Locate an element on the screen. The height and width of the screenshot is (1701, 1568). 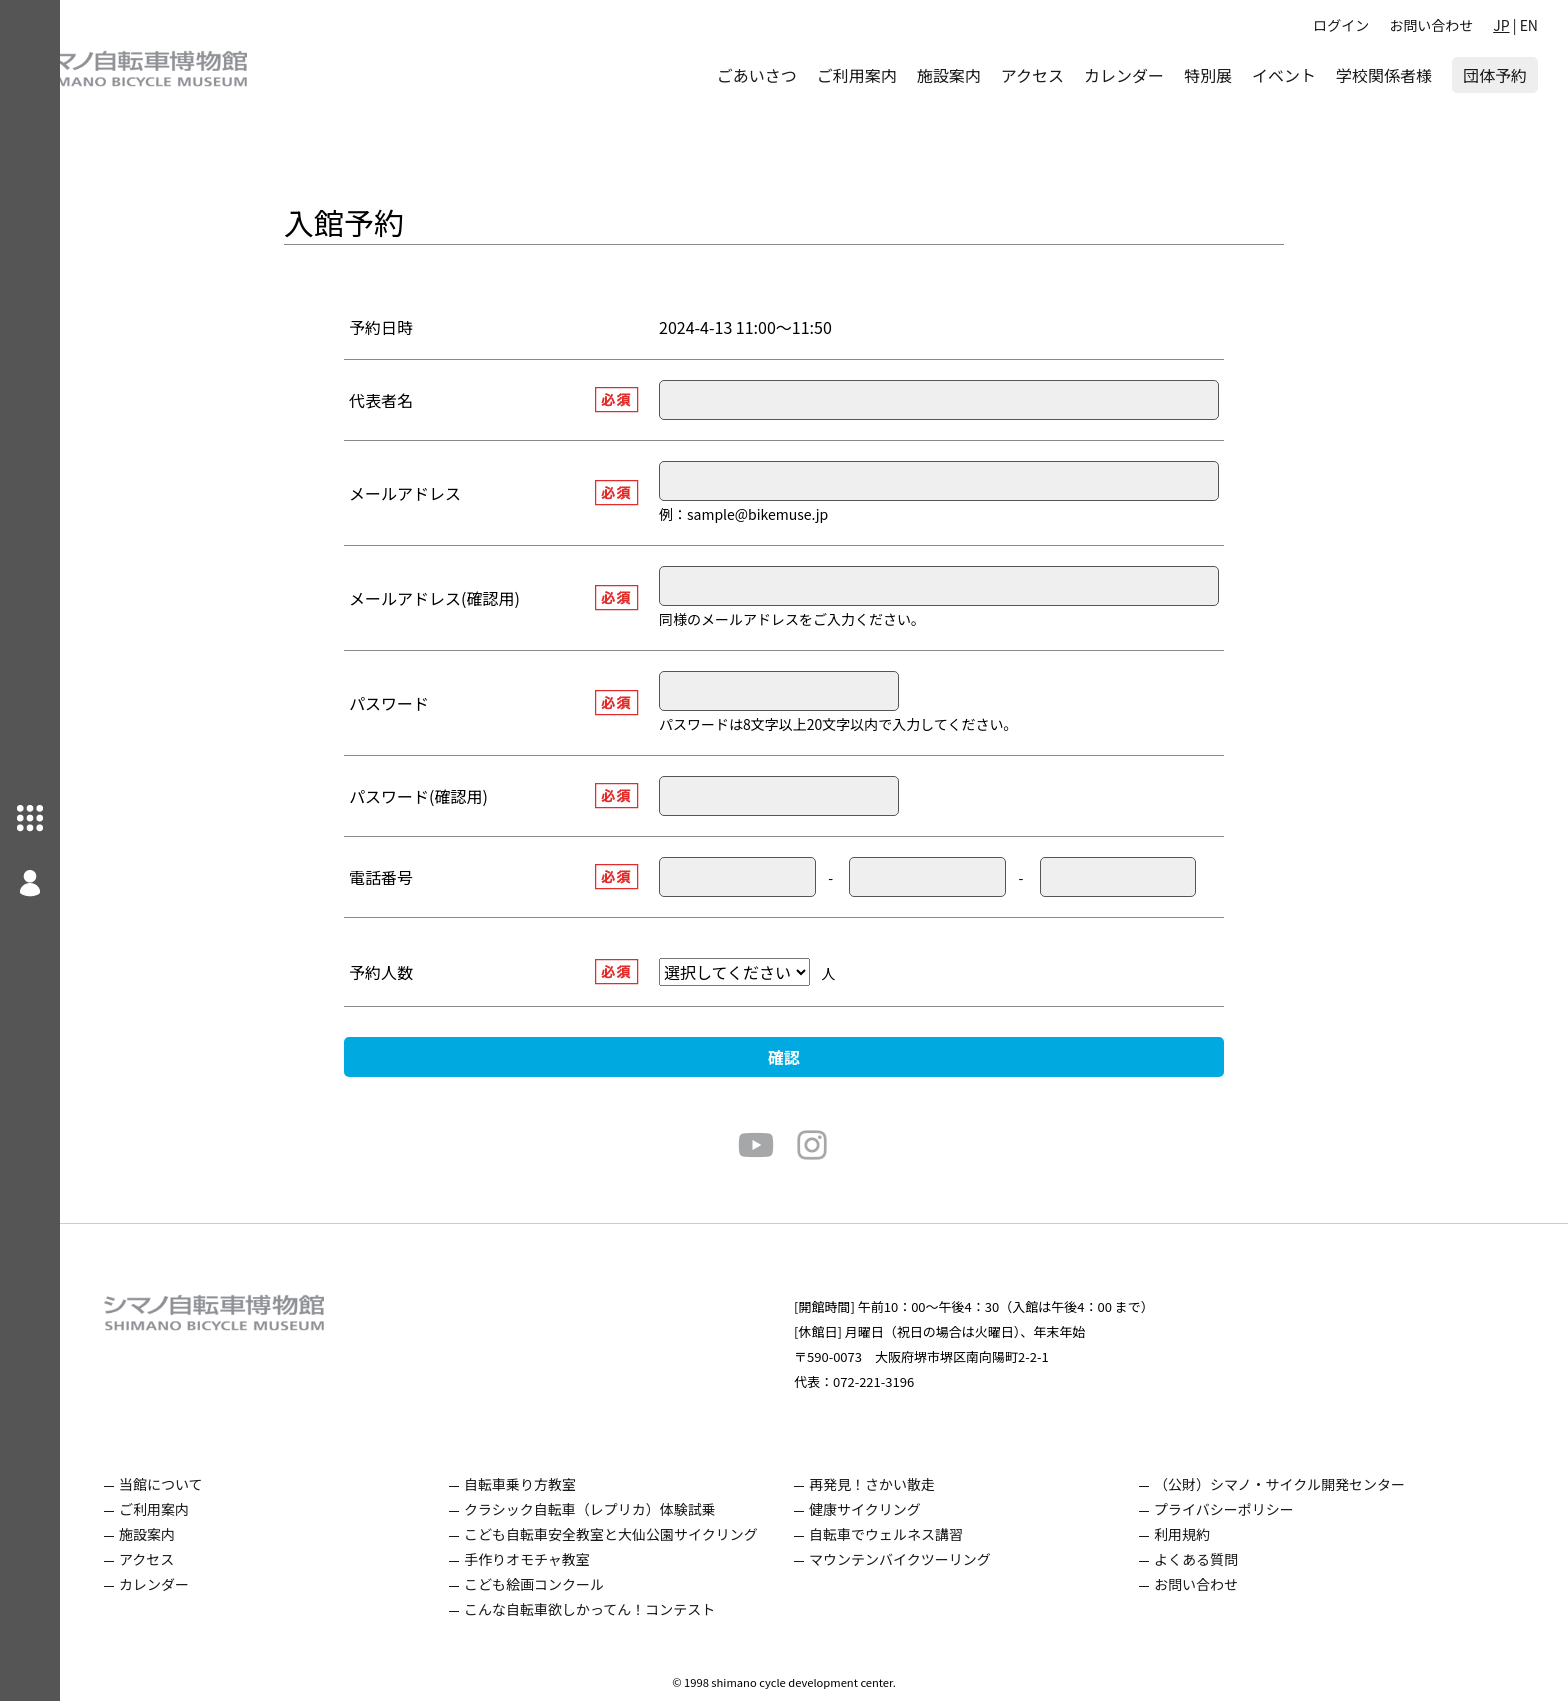
自転車乗り方教室 is located at coordinates (550, 1484).